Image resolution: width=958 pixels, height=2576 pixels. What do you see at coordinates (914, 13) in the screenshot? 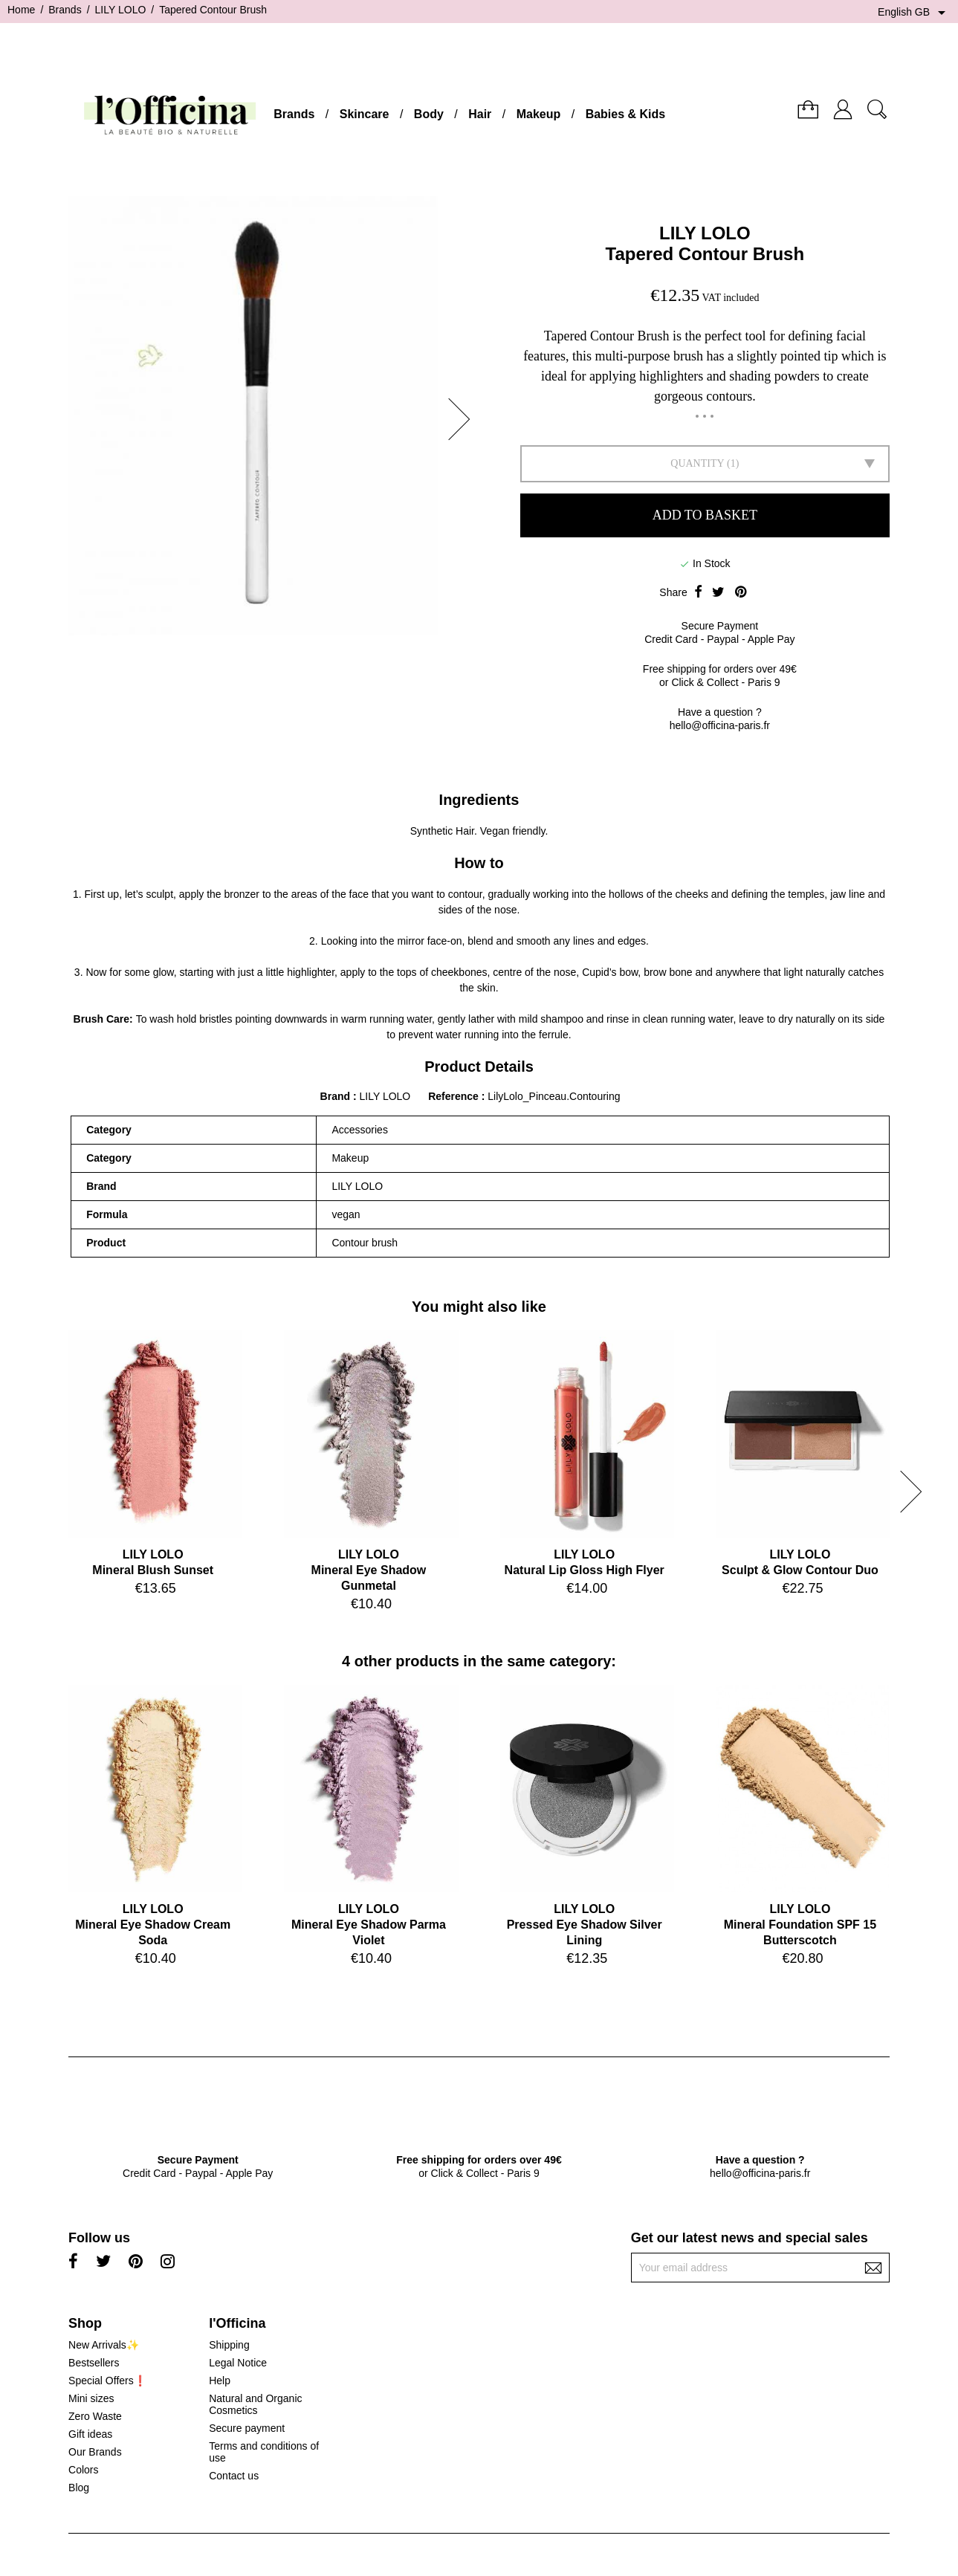
I see `[Language dropdown]` at bounding box center [914, 13].